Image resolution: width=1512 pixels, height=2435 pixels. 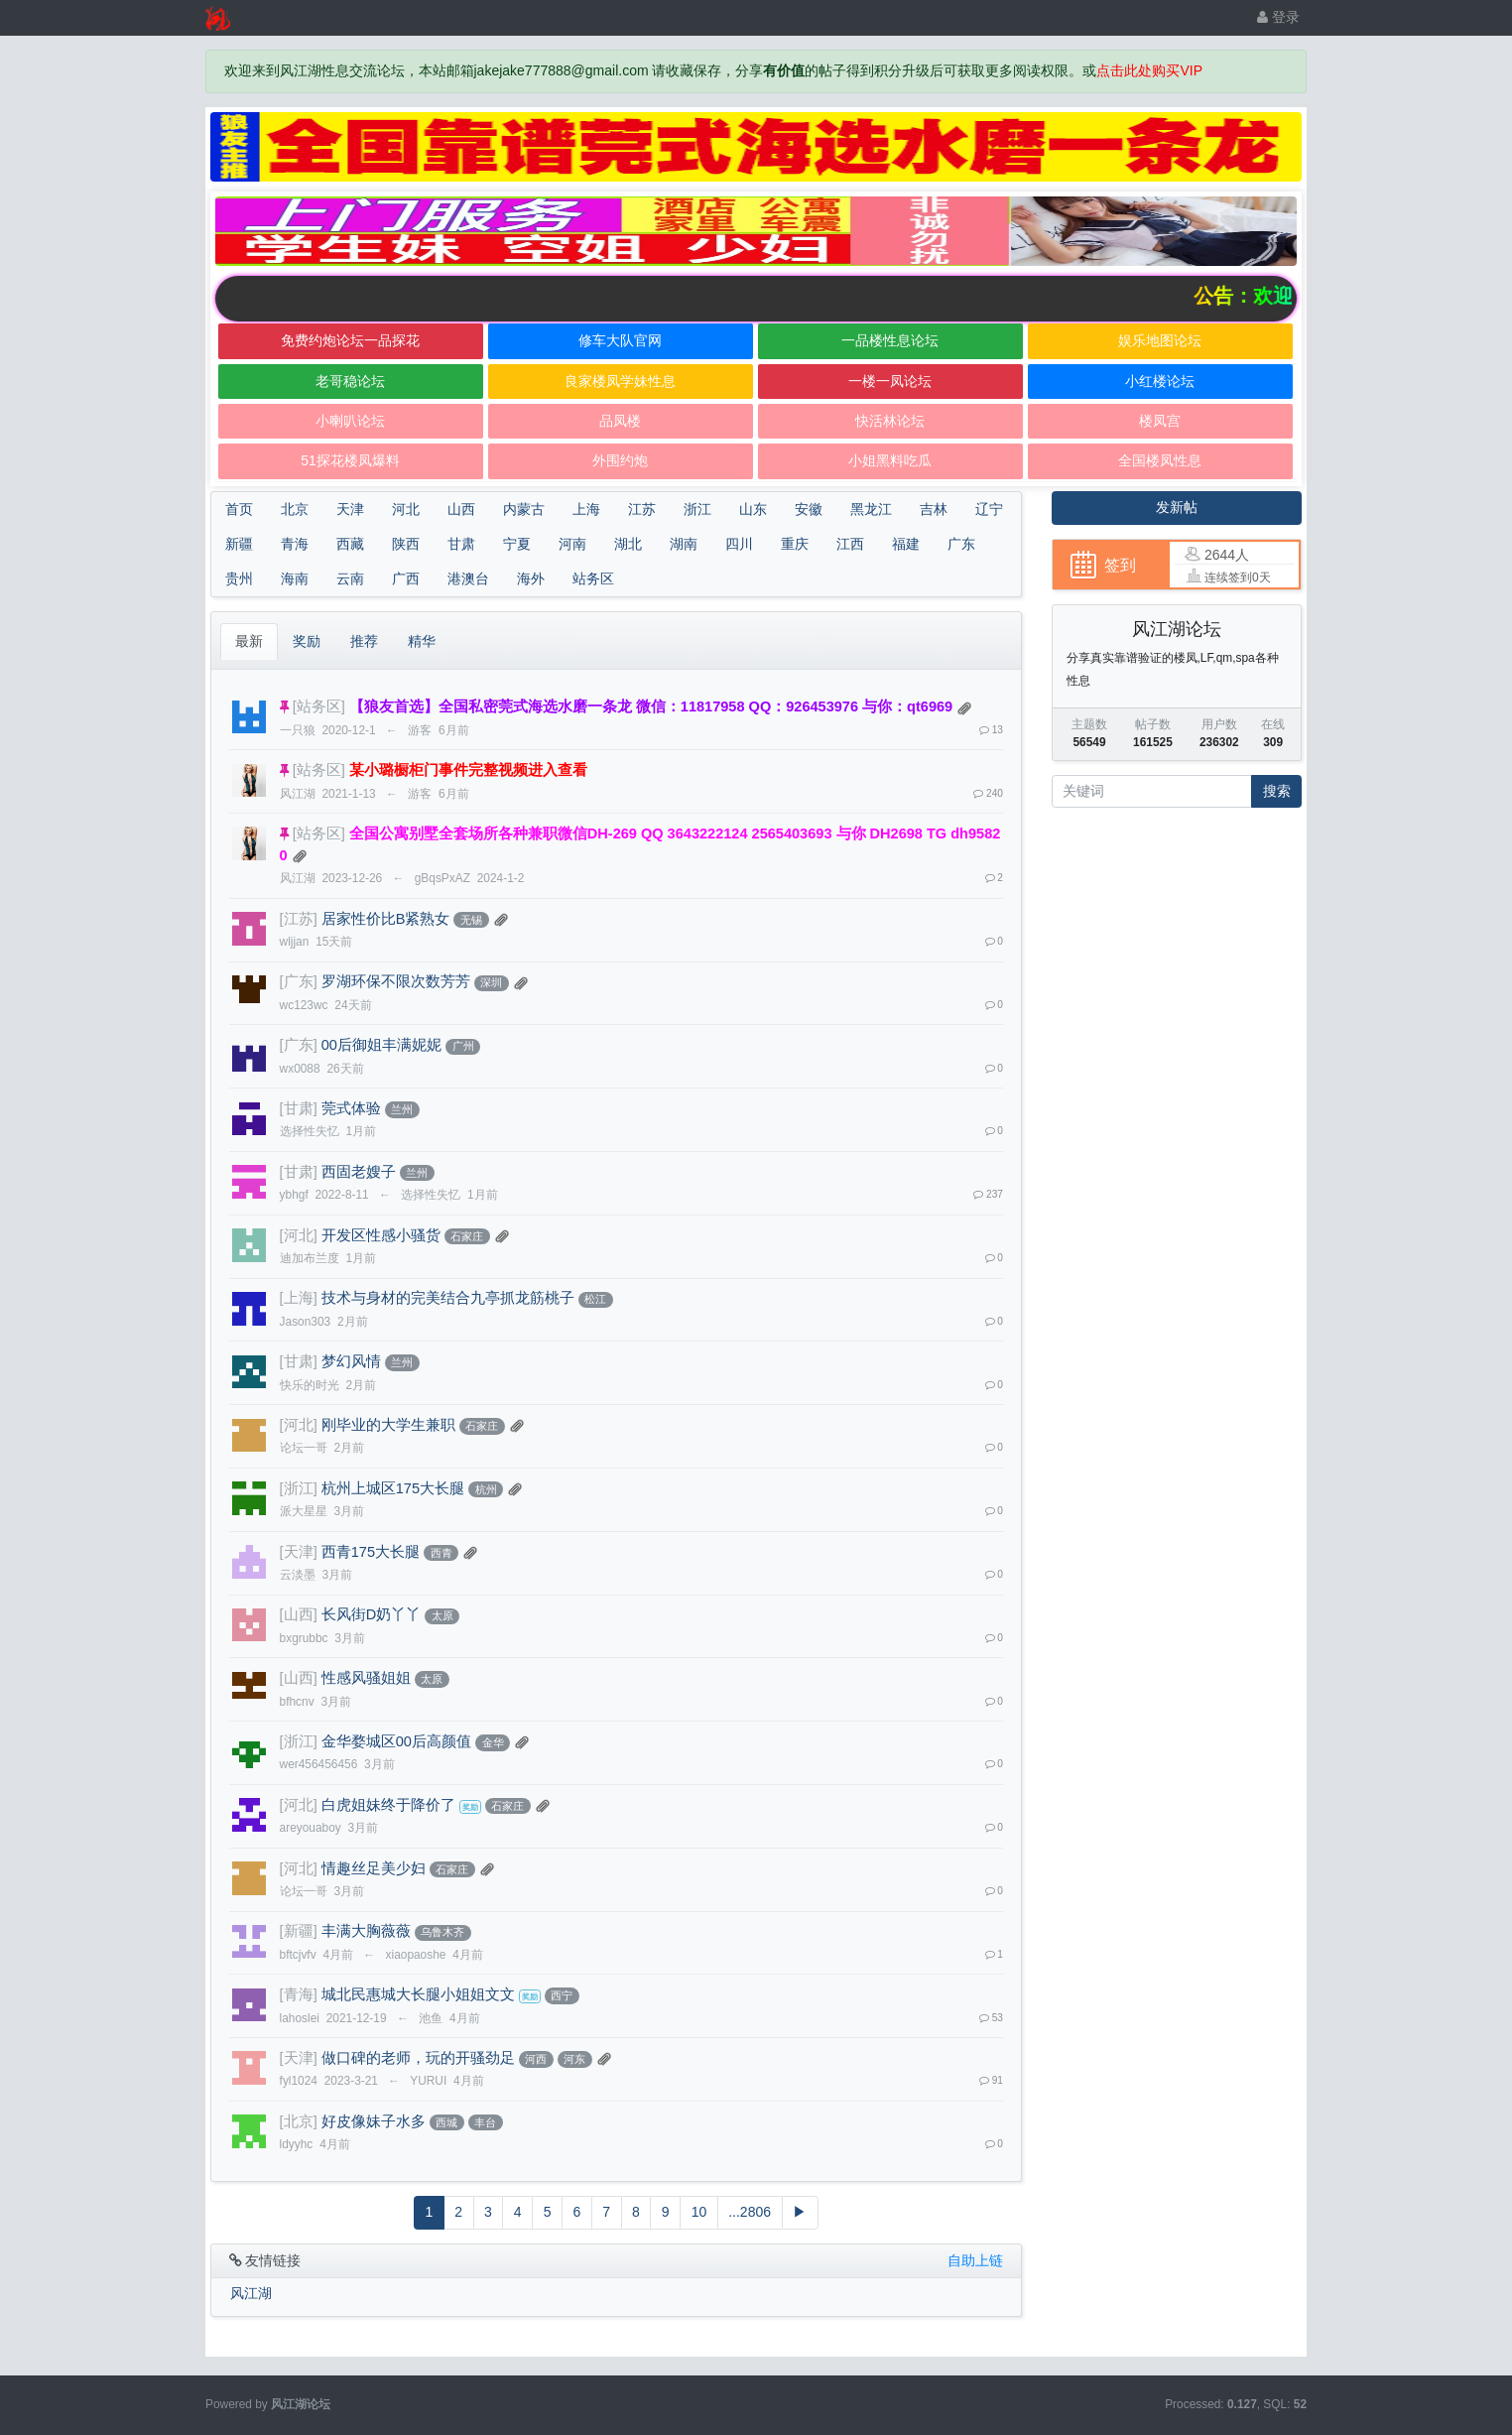 I want to click on 免费约炮论坛一品探花, so click(x=350, y=340).